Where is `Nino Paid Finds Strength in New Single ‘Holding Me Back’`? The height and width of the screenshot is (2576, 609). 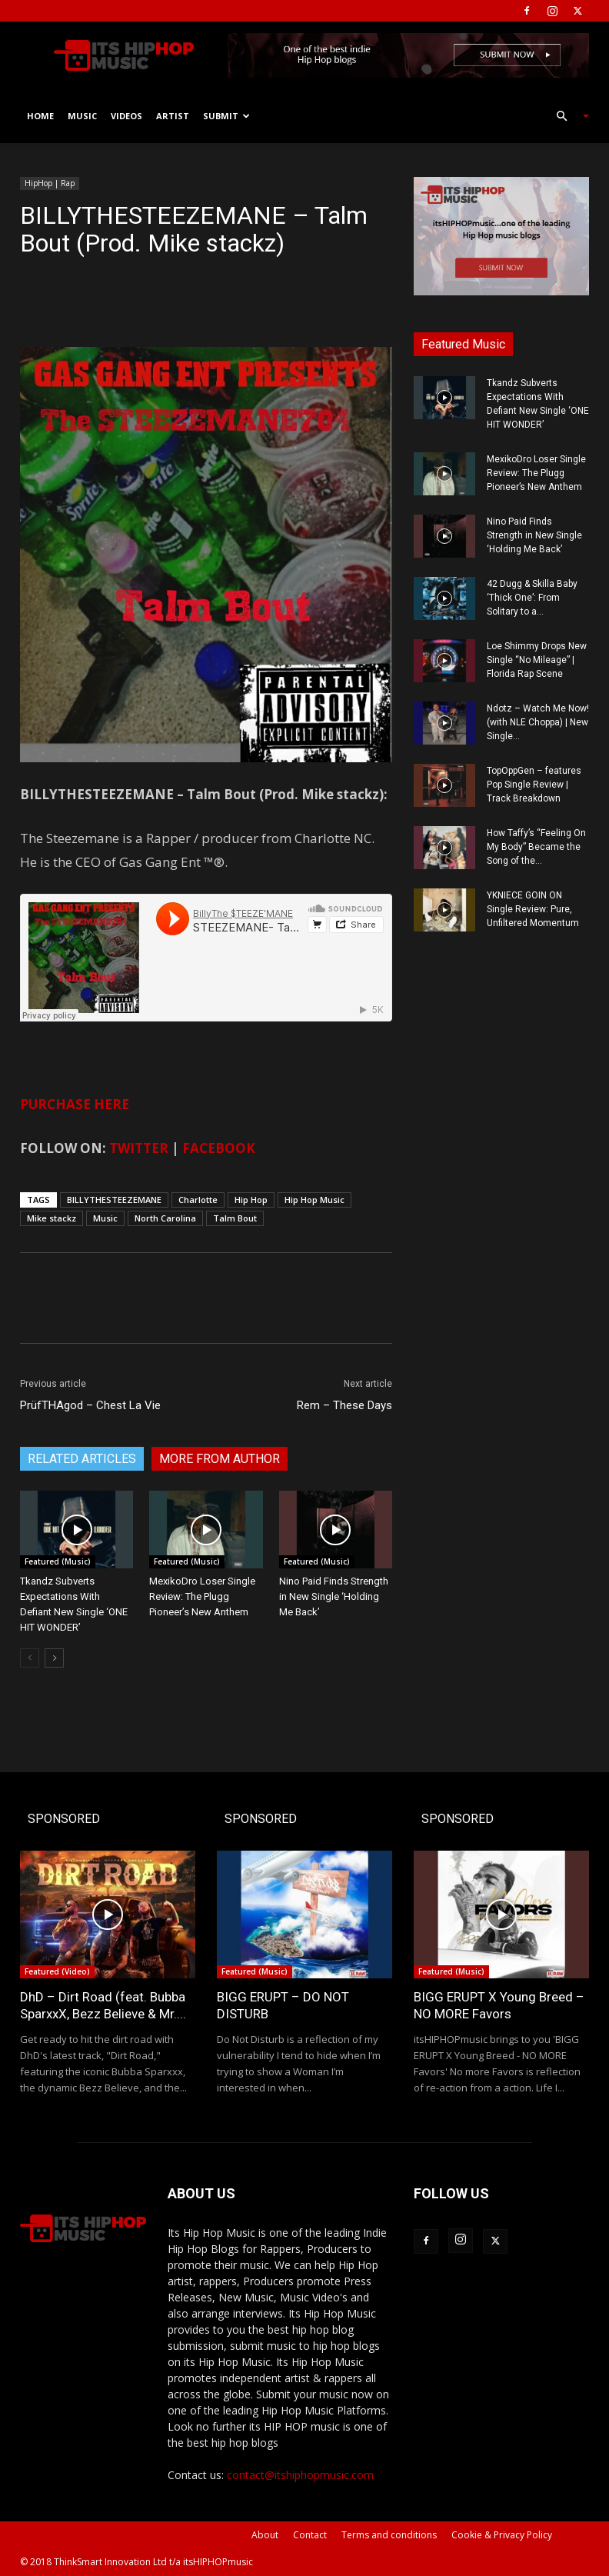 Nino Paid Finds Strength in New Single ‘Holding Me Back’ is located at coordinates (333, 1596).